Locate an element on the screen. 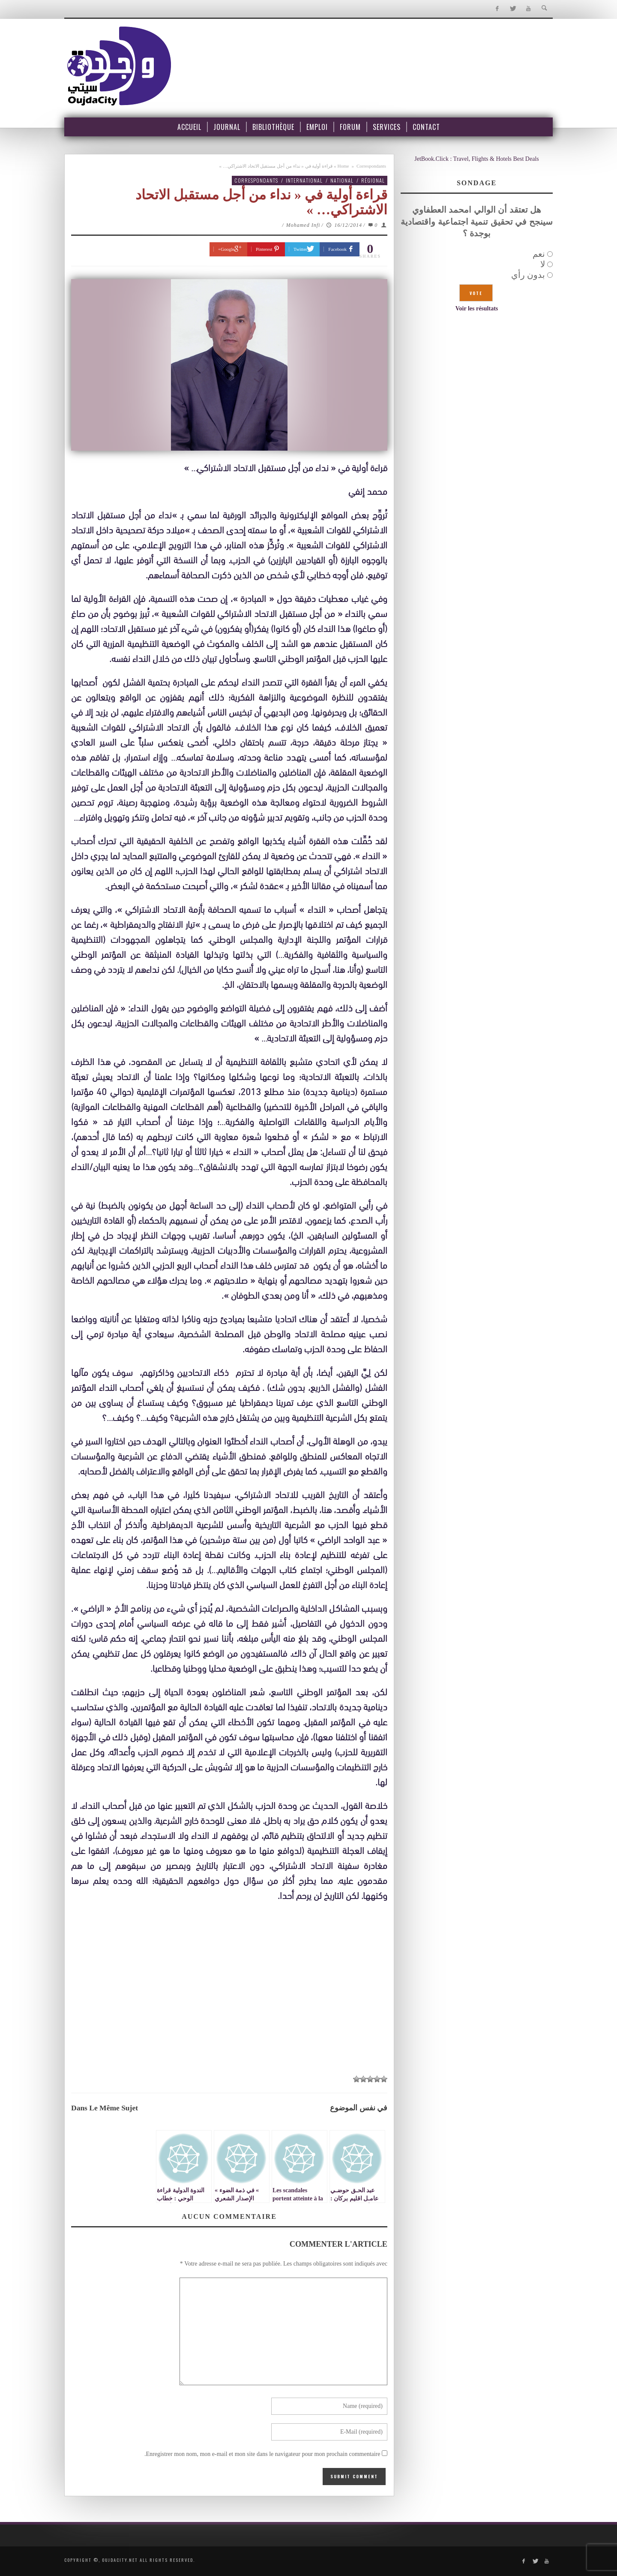  نعم is located at coordinates (539, 254).